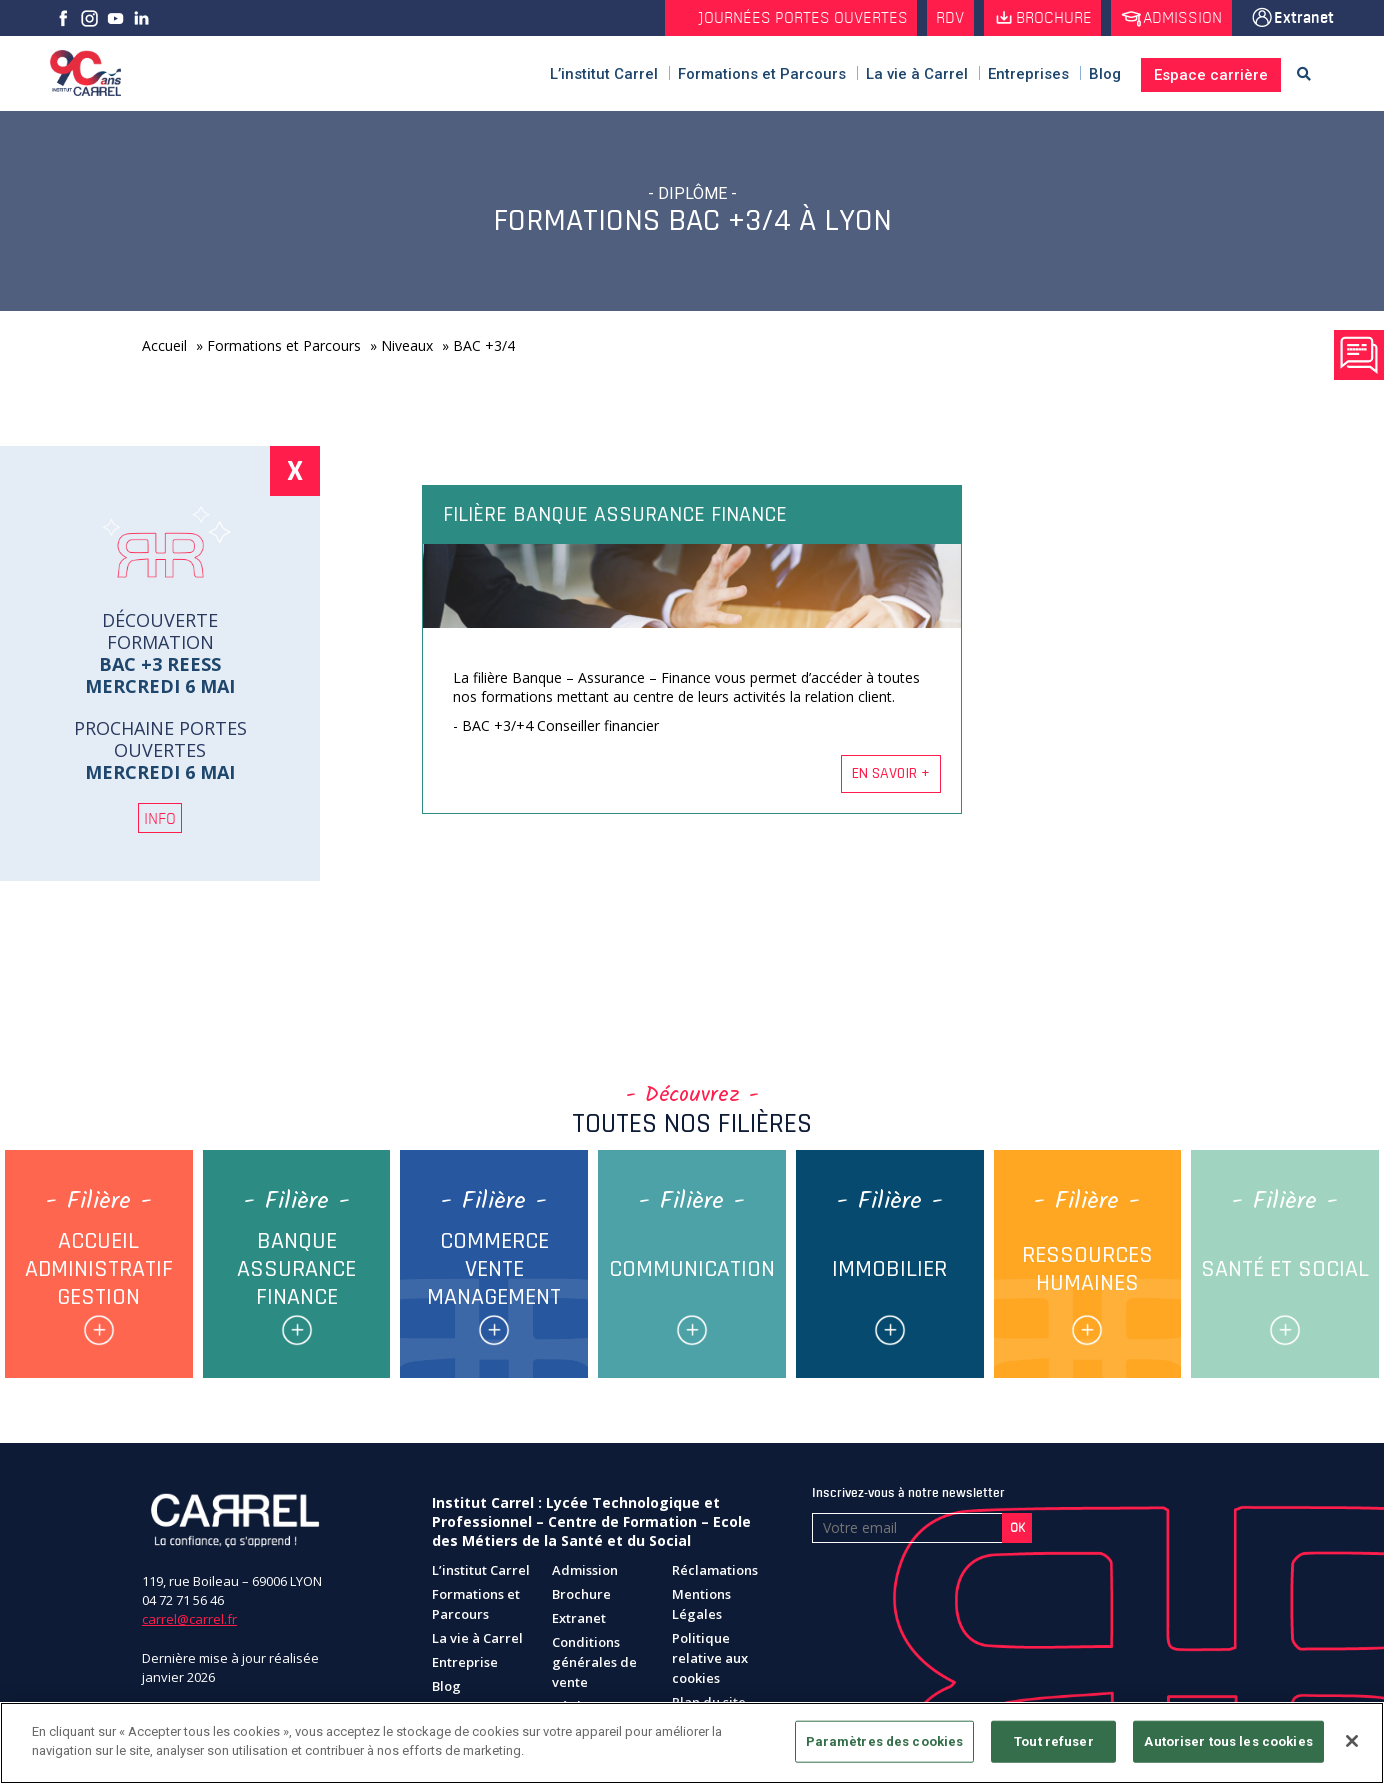 The height and width of the screenshot is (1784, 1384). Describe the element at coordinates (885, 1741) in the screenshot. I see `Paramètres des cookies` at that location.